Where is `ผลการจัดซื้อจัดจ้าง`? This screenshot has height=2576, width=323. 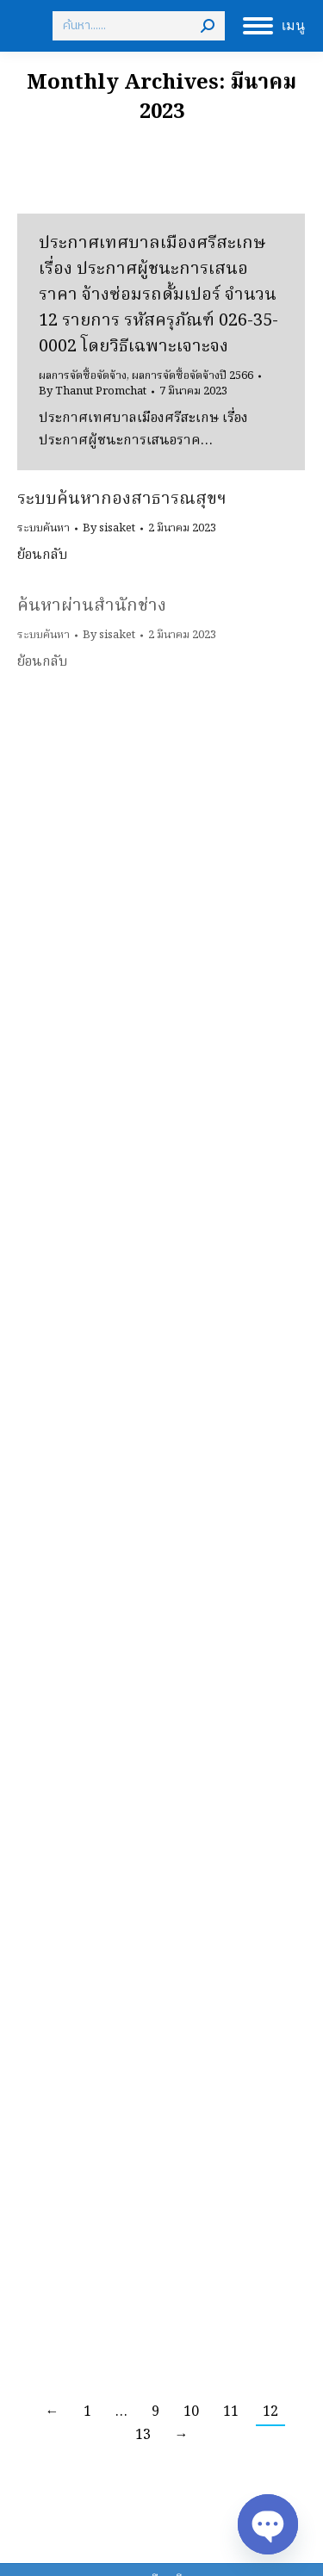 ผลการจัดซื้อจัดจ้าง is located at coordinates (83, 376).